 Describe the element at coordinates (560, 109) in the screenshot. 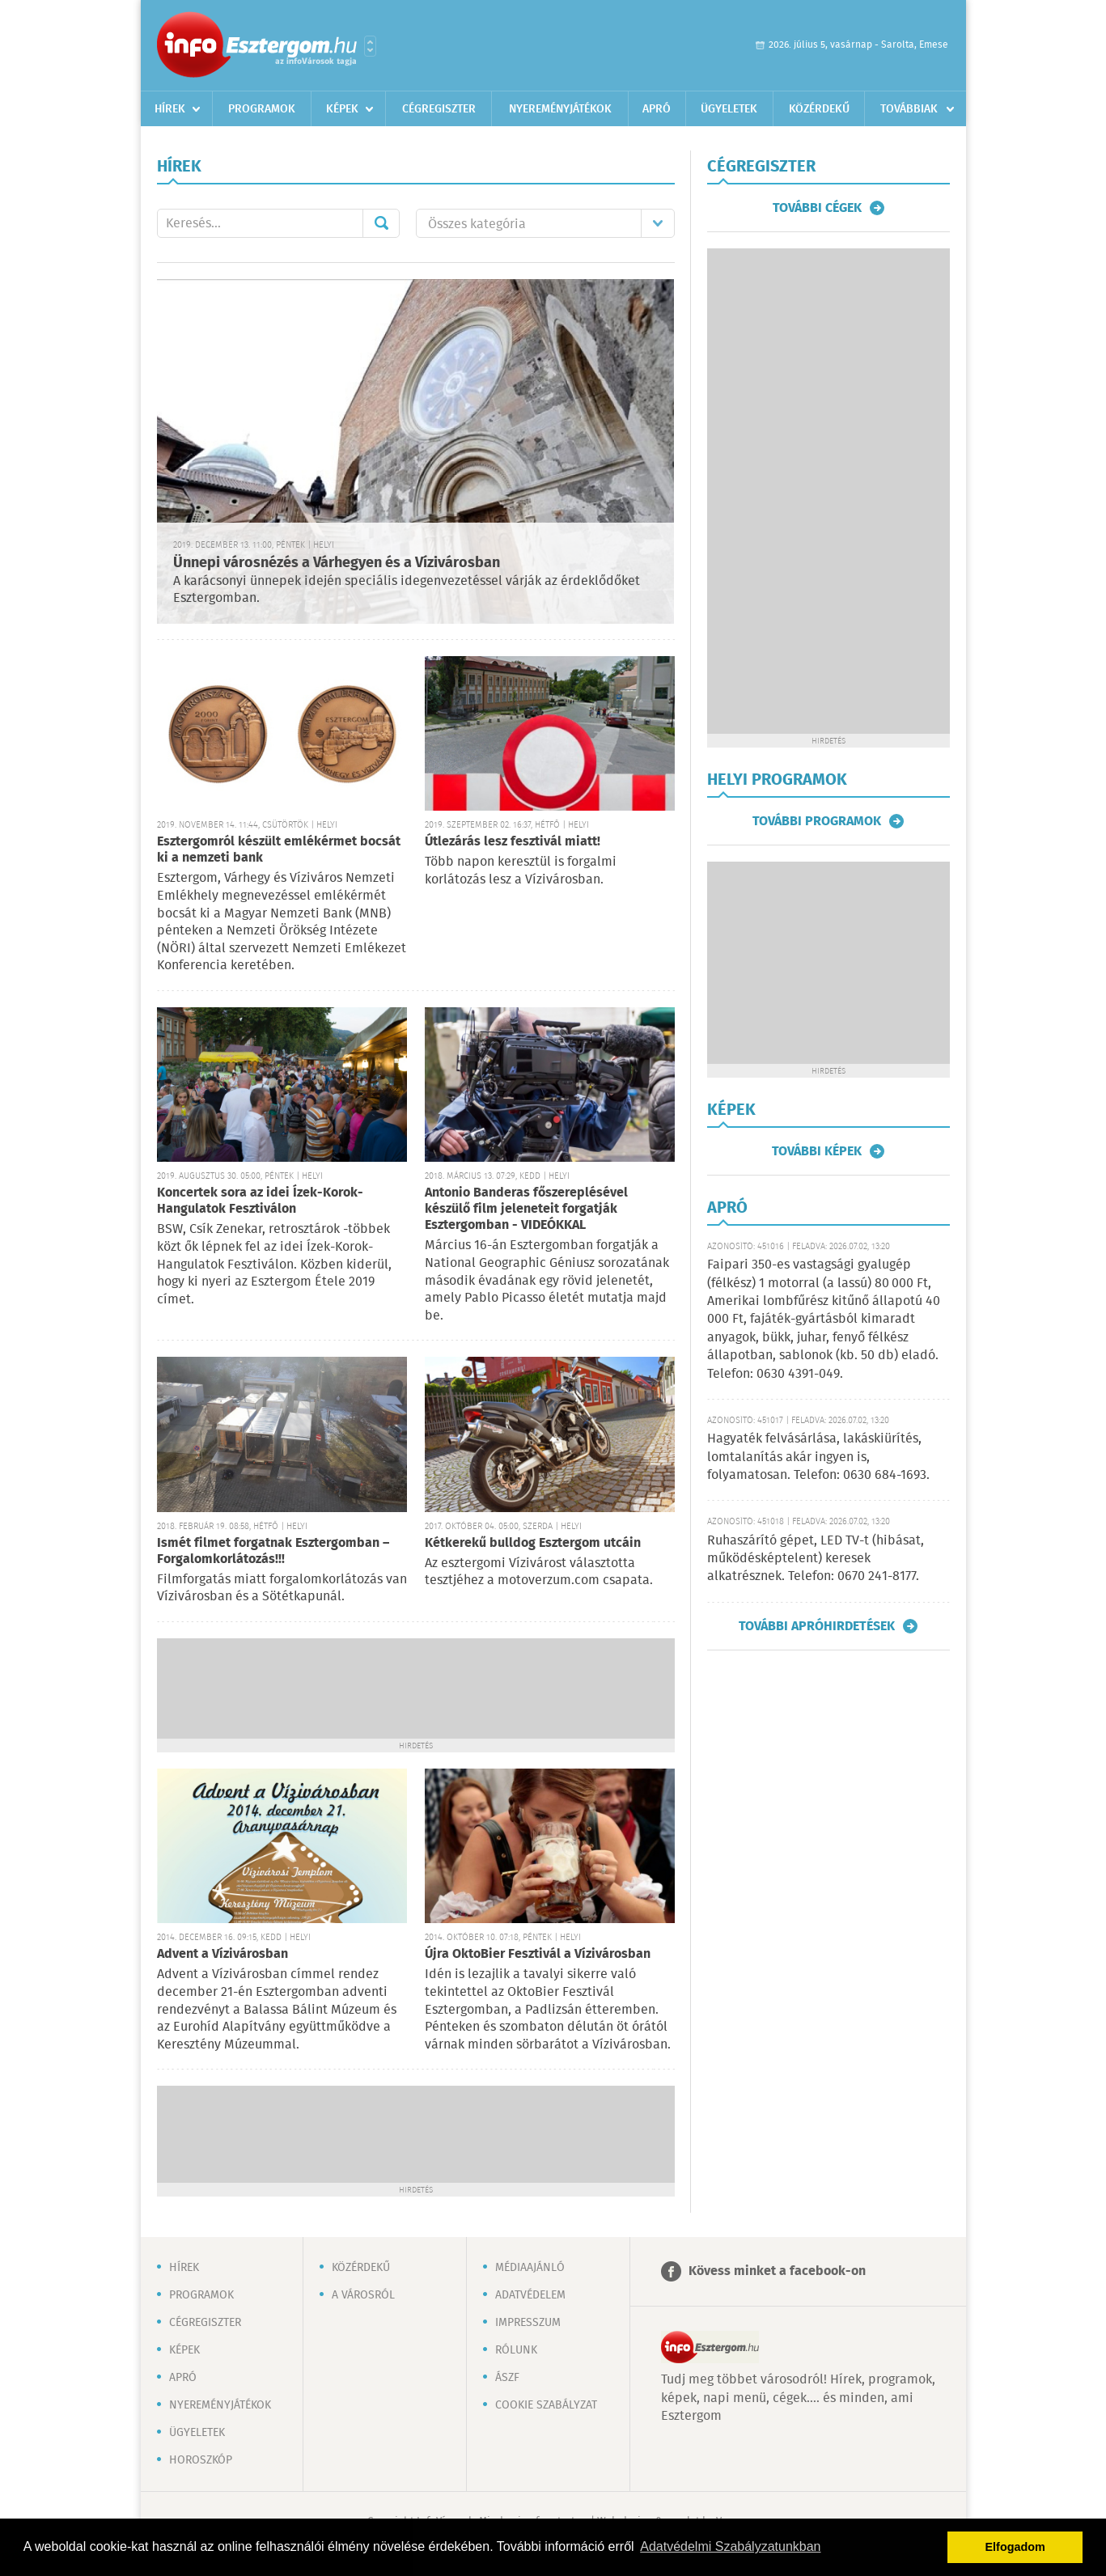

I see `Nyereményjátékok` at that location.